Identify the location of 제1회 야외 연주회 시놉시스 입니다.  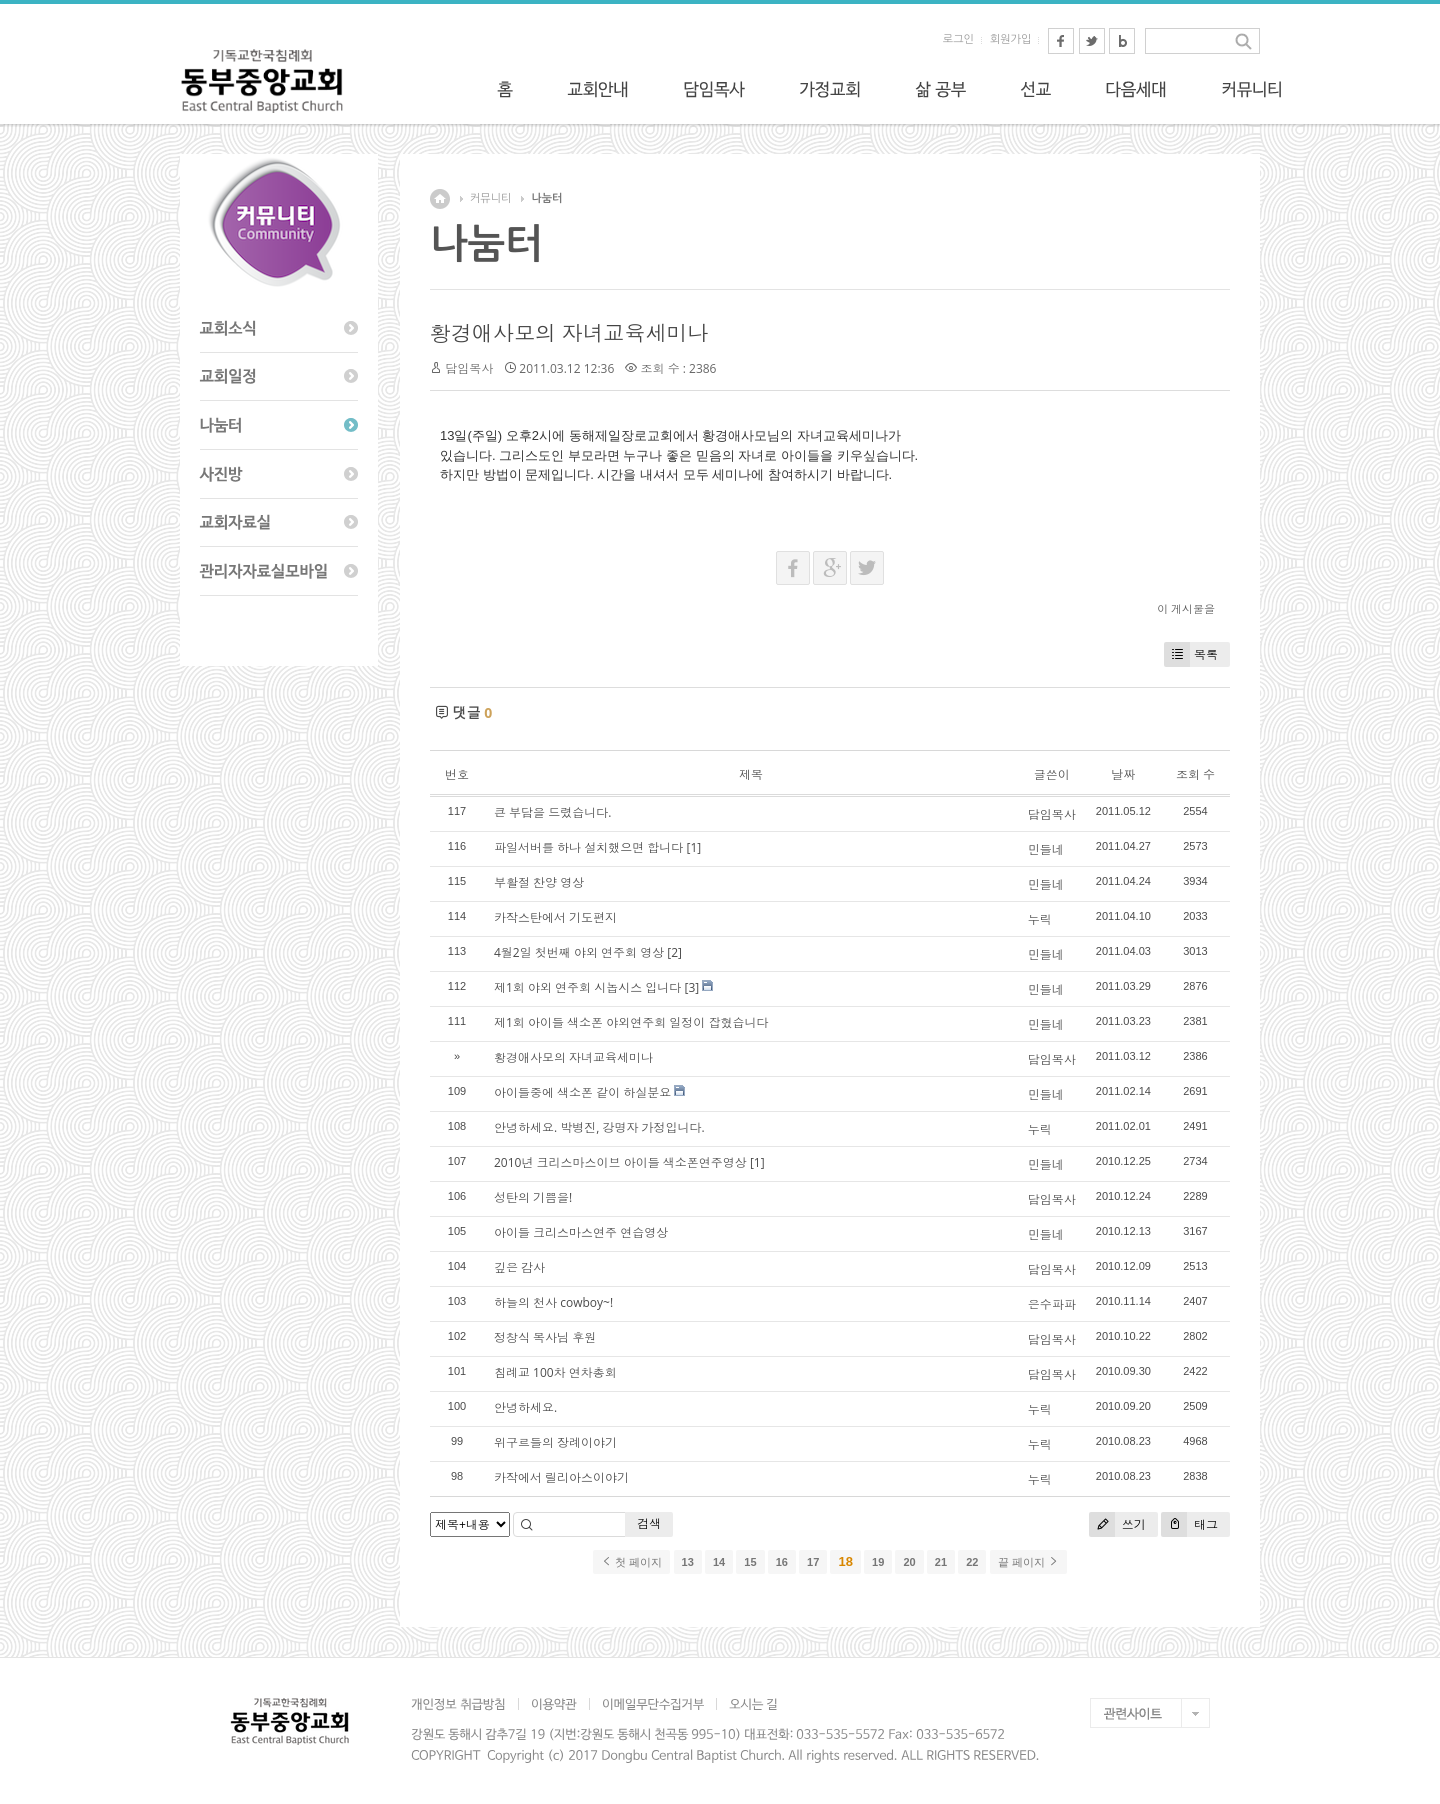
(587, 987).